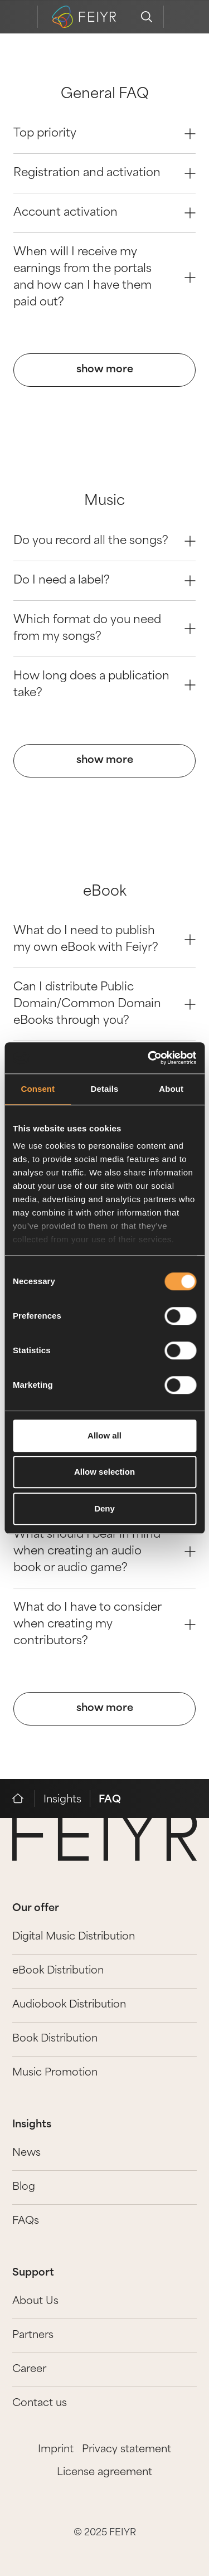 The height and width of the screenshot is (2576, 209). What do you see at coordinates (104, 133) in the screenshot?
I see `Top priority [Question 0]` at bounding box center [104, 133].